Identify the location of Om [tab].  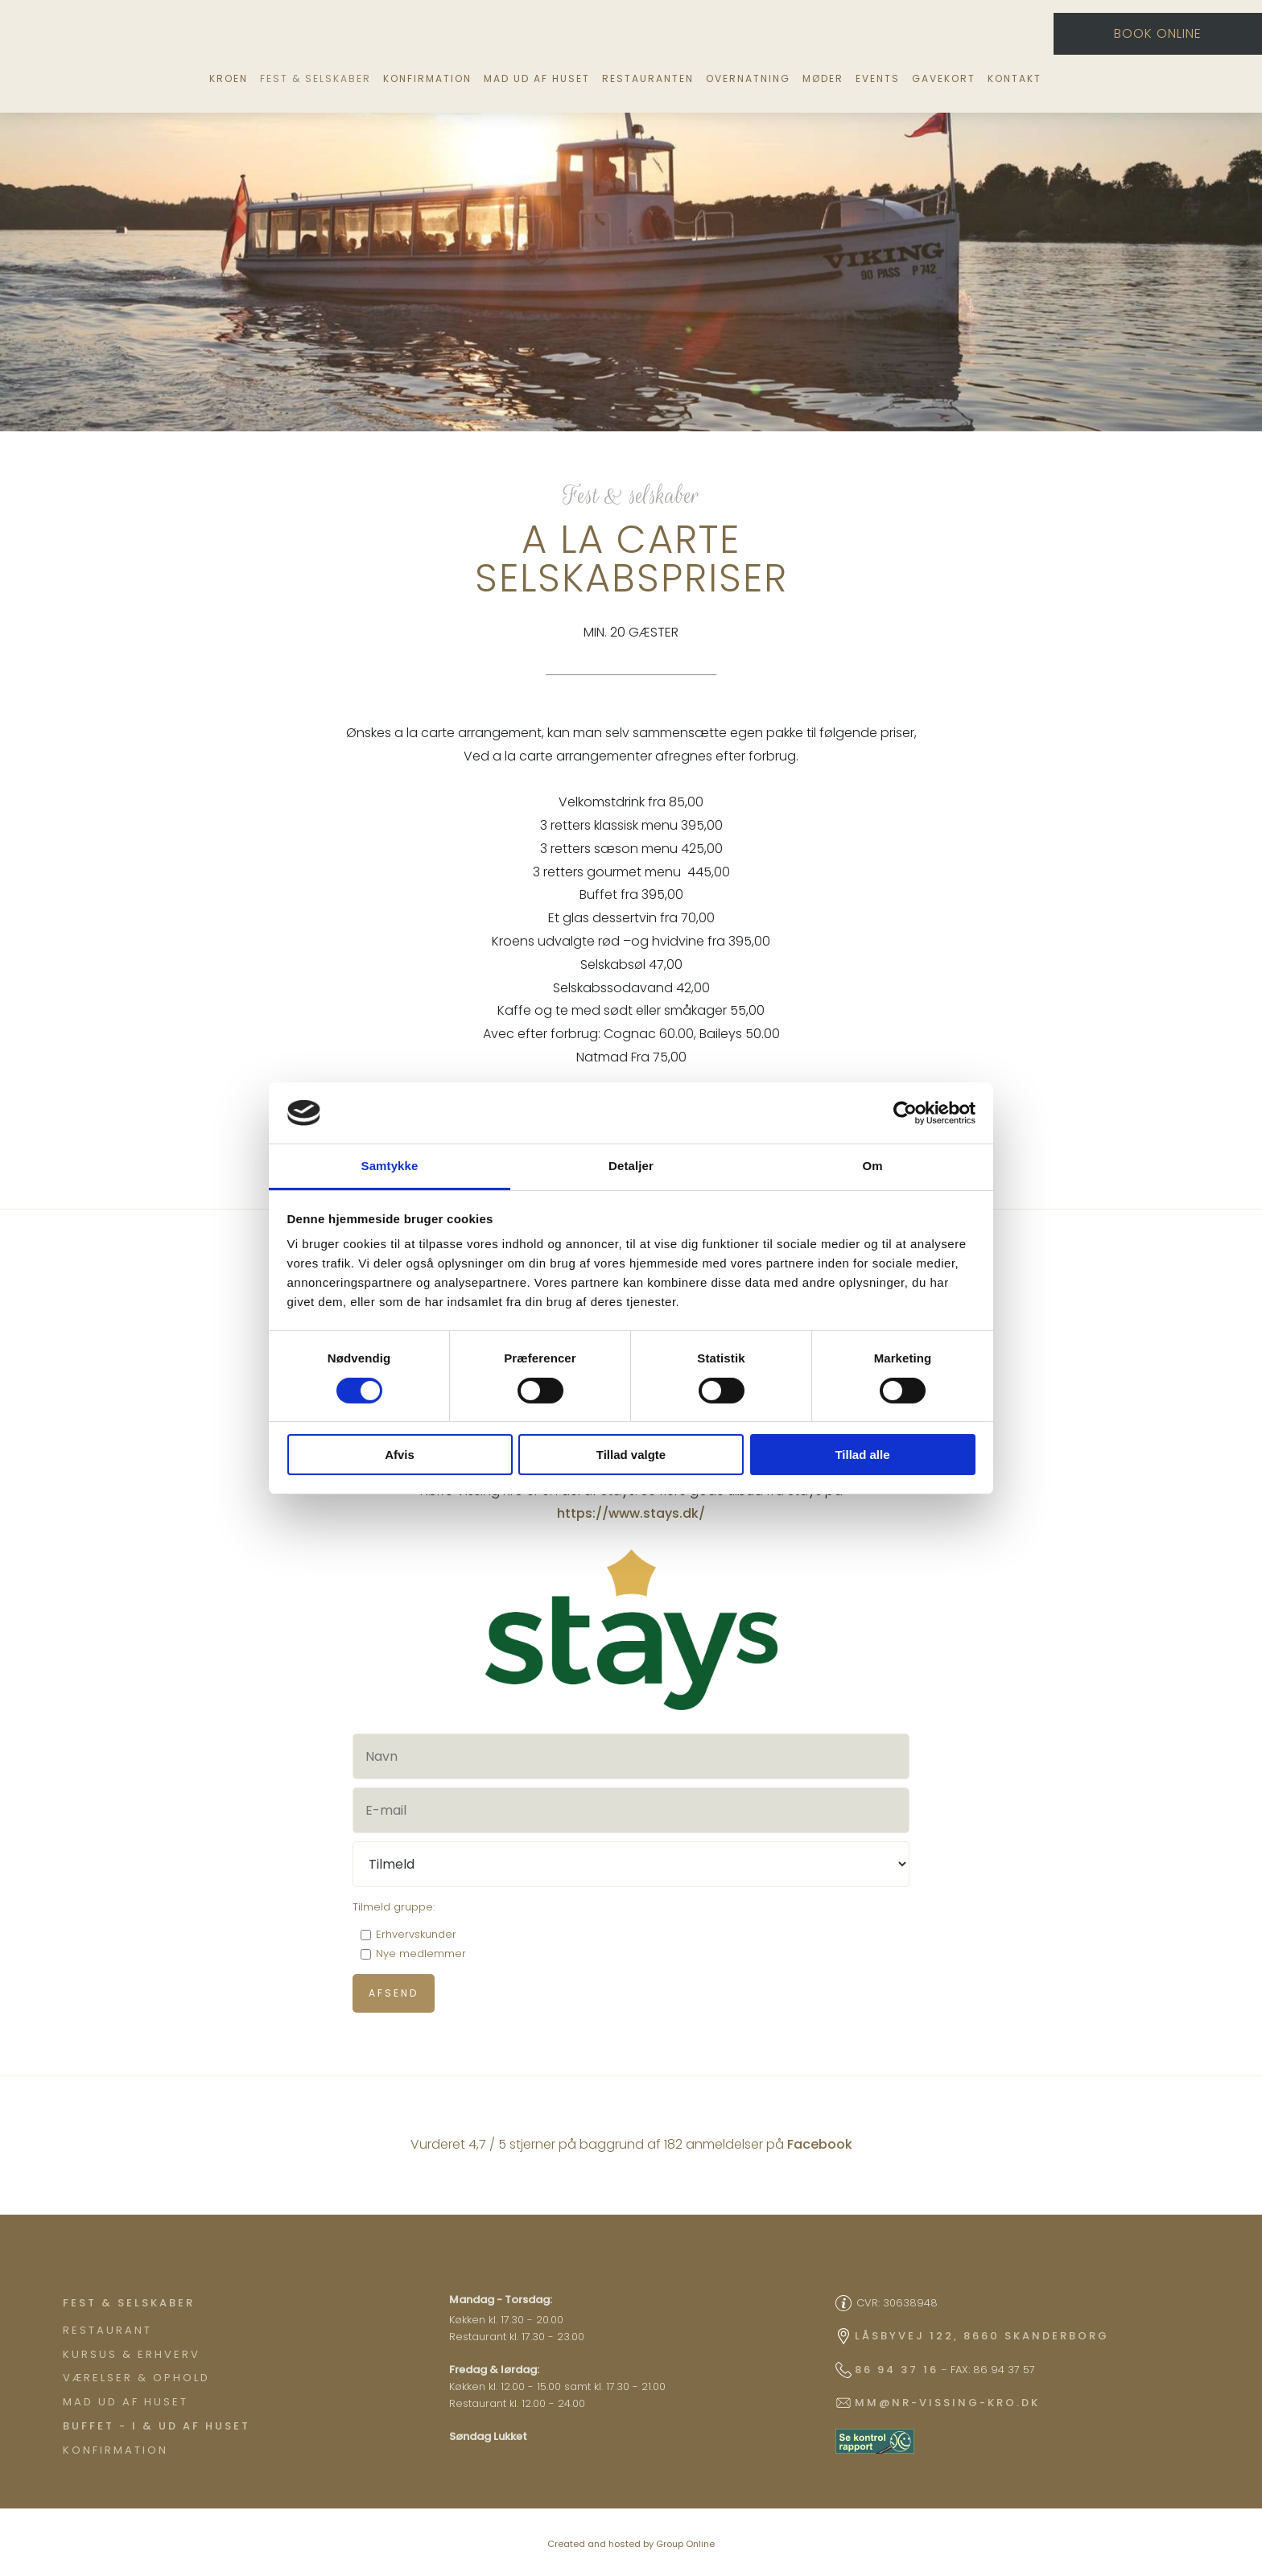
(872, 1166).